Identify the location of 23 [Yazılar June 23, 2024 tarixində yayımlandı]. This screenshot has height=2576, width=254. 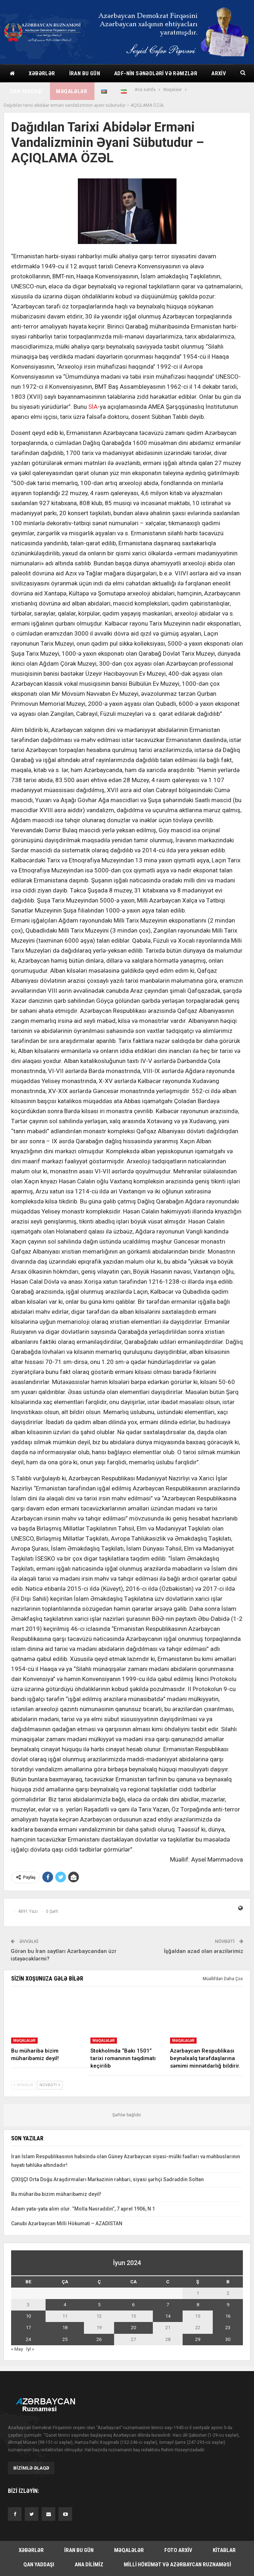
(227, 2327).